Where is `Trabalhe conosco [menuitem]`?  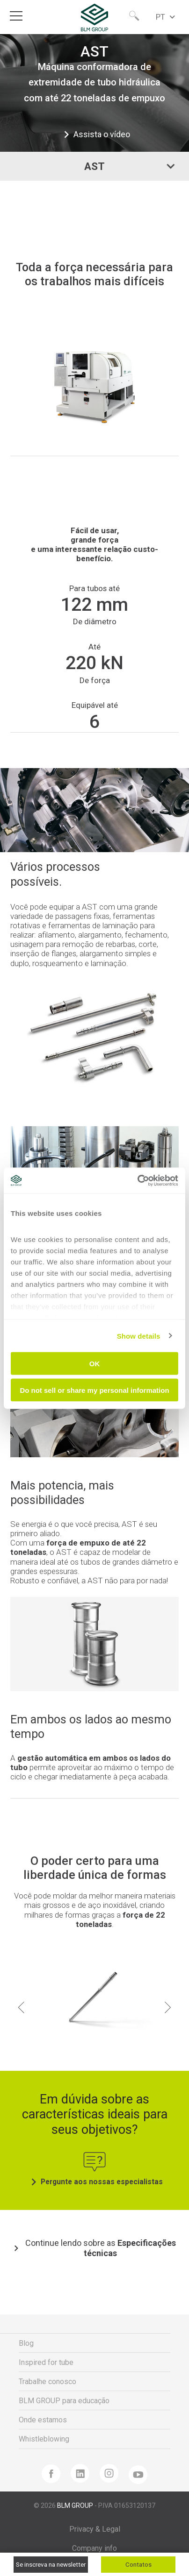
Trabalhe conosco [menuitem] is located at coordinates (47, 2381).